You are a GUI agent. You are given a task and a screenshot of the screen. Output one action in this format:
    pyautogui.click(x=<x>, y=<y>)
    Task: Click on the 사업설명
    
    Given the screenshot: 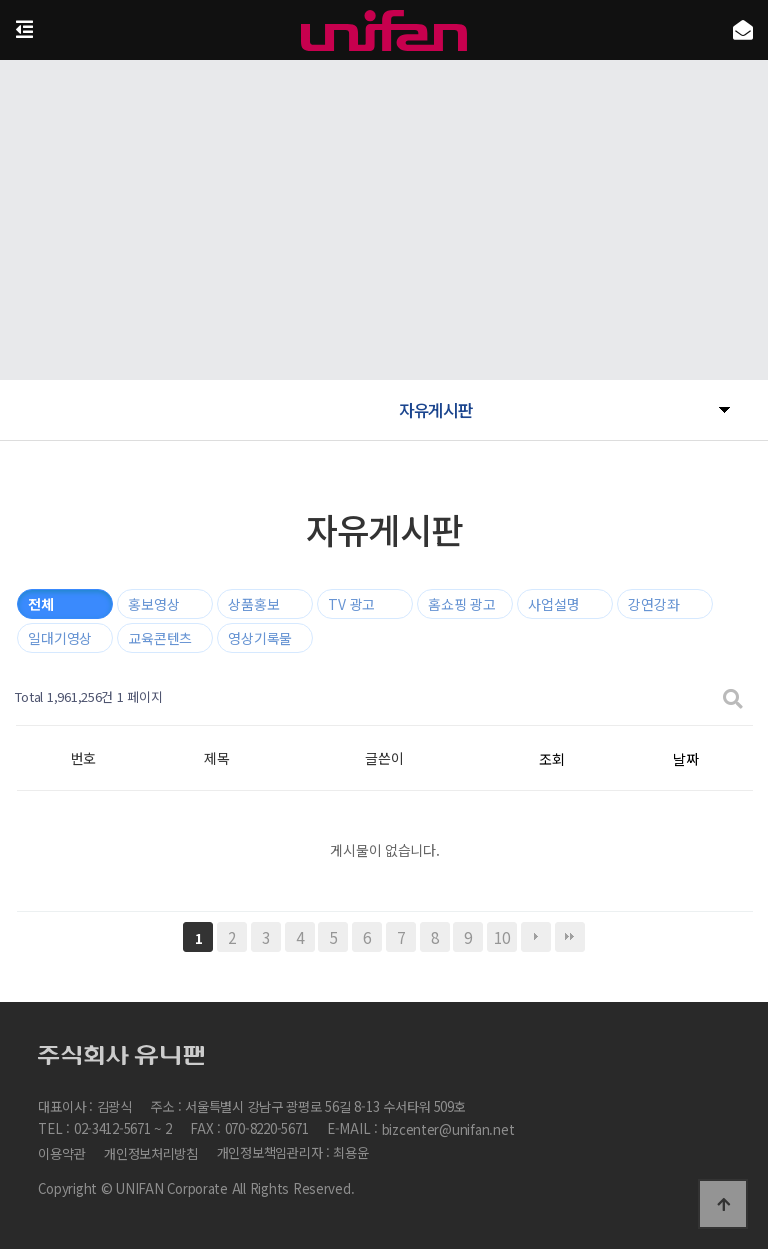 What is the action you would take?
    pyautogui.click(x=553, y=604)
    